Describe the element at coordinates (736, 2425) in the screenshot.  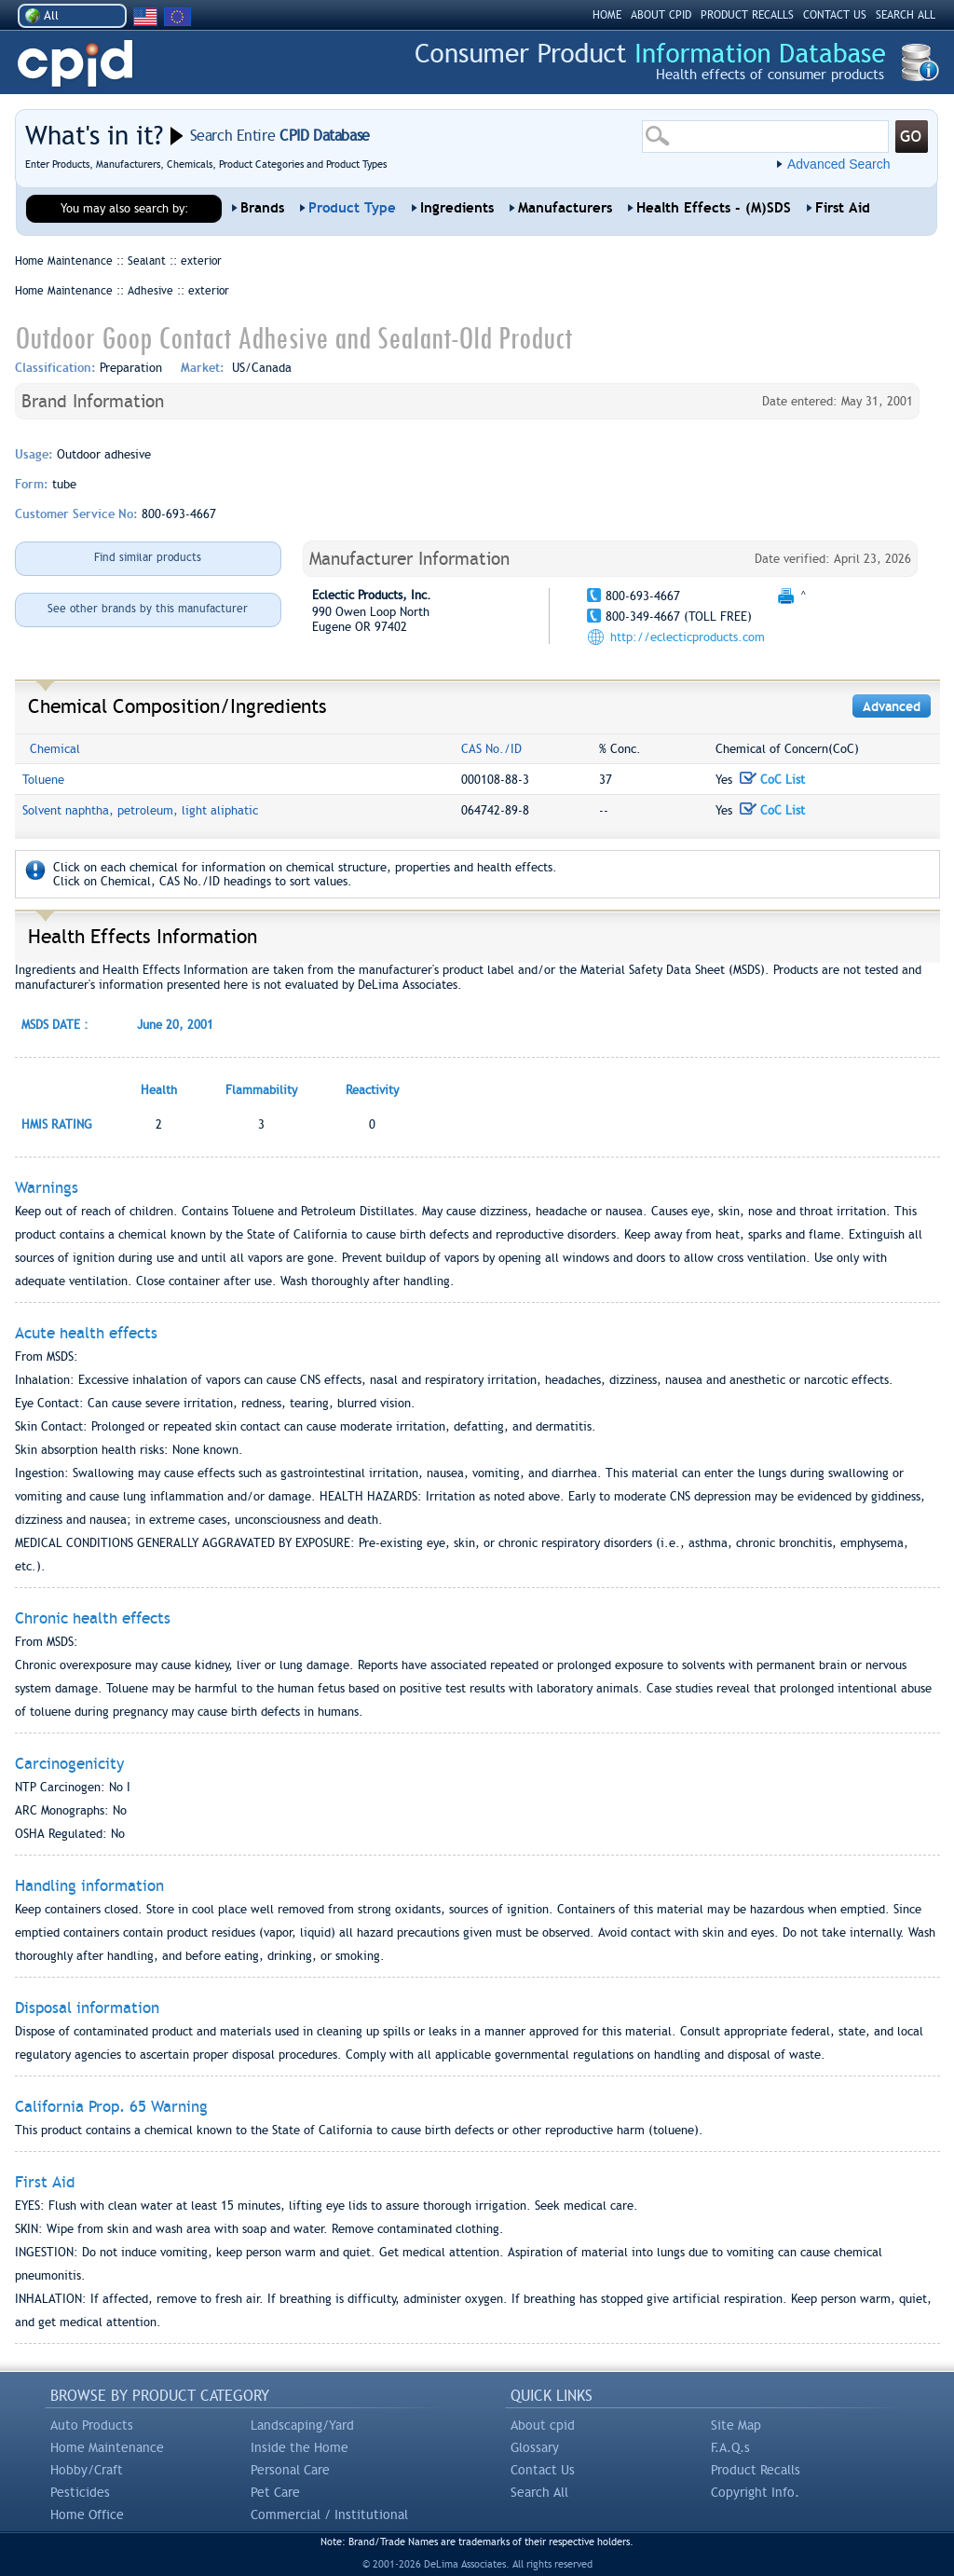
I see `Site Map` at that location.